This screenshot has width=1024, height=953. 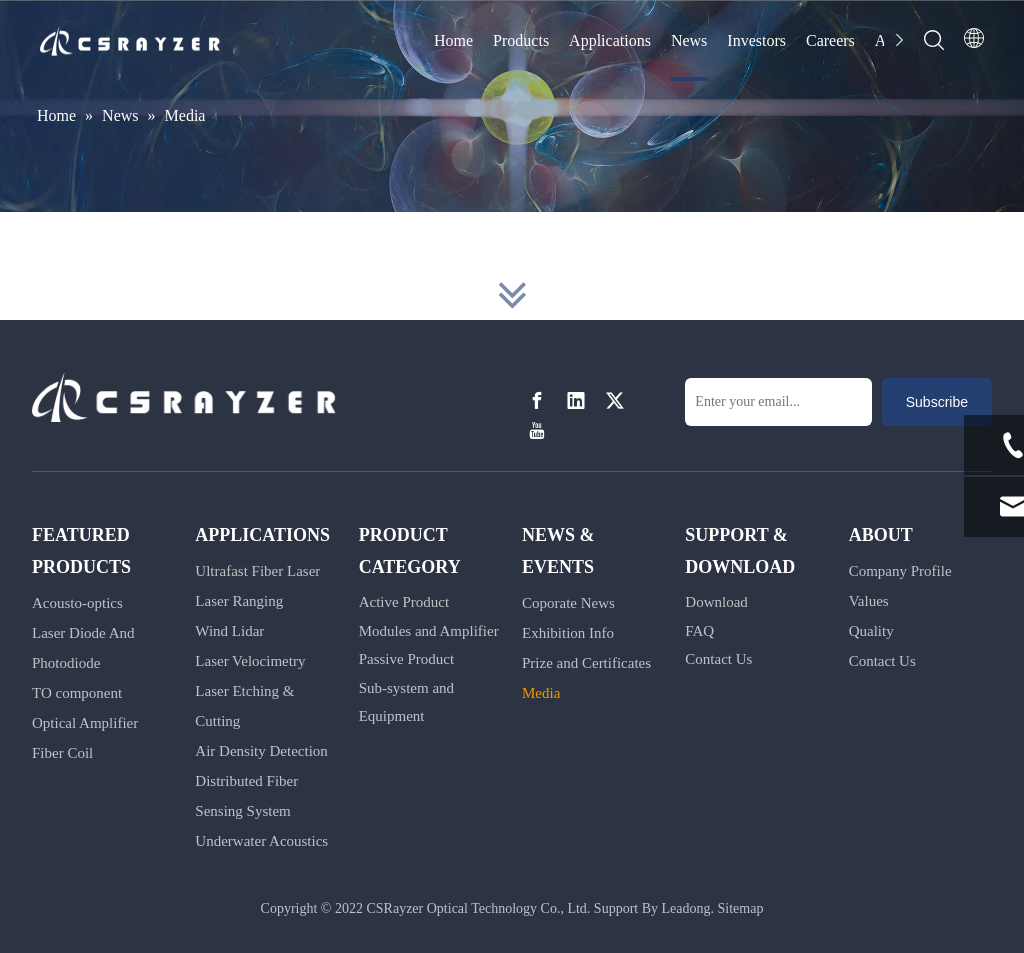 What do you see at coordinates (453, 40) in the screenshot?
I see `Home` at bounding box center [453, 40].